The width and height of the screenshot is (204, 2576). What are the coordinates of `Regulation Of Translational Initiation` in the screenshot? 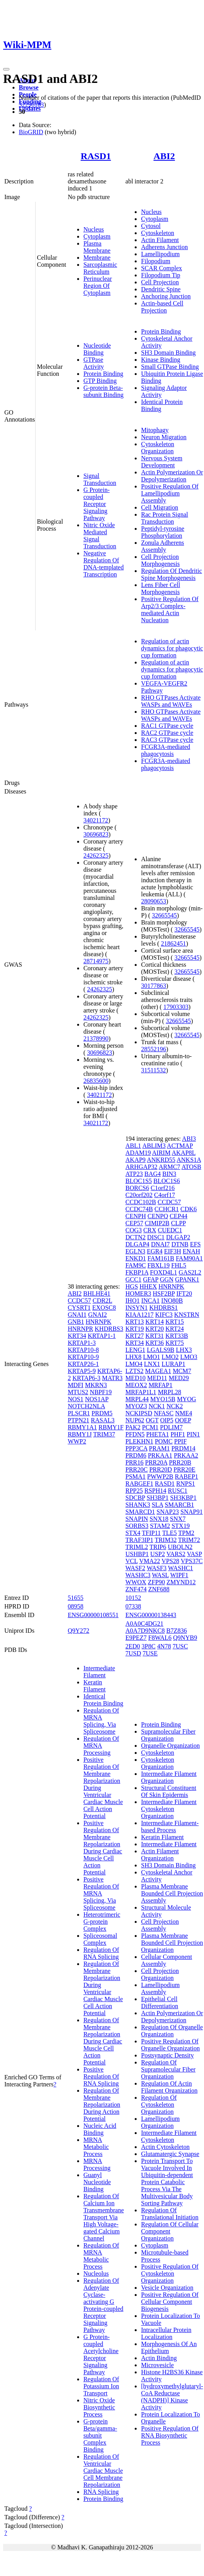 It's located at (170, 2214).